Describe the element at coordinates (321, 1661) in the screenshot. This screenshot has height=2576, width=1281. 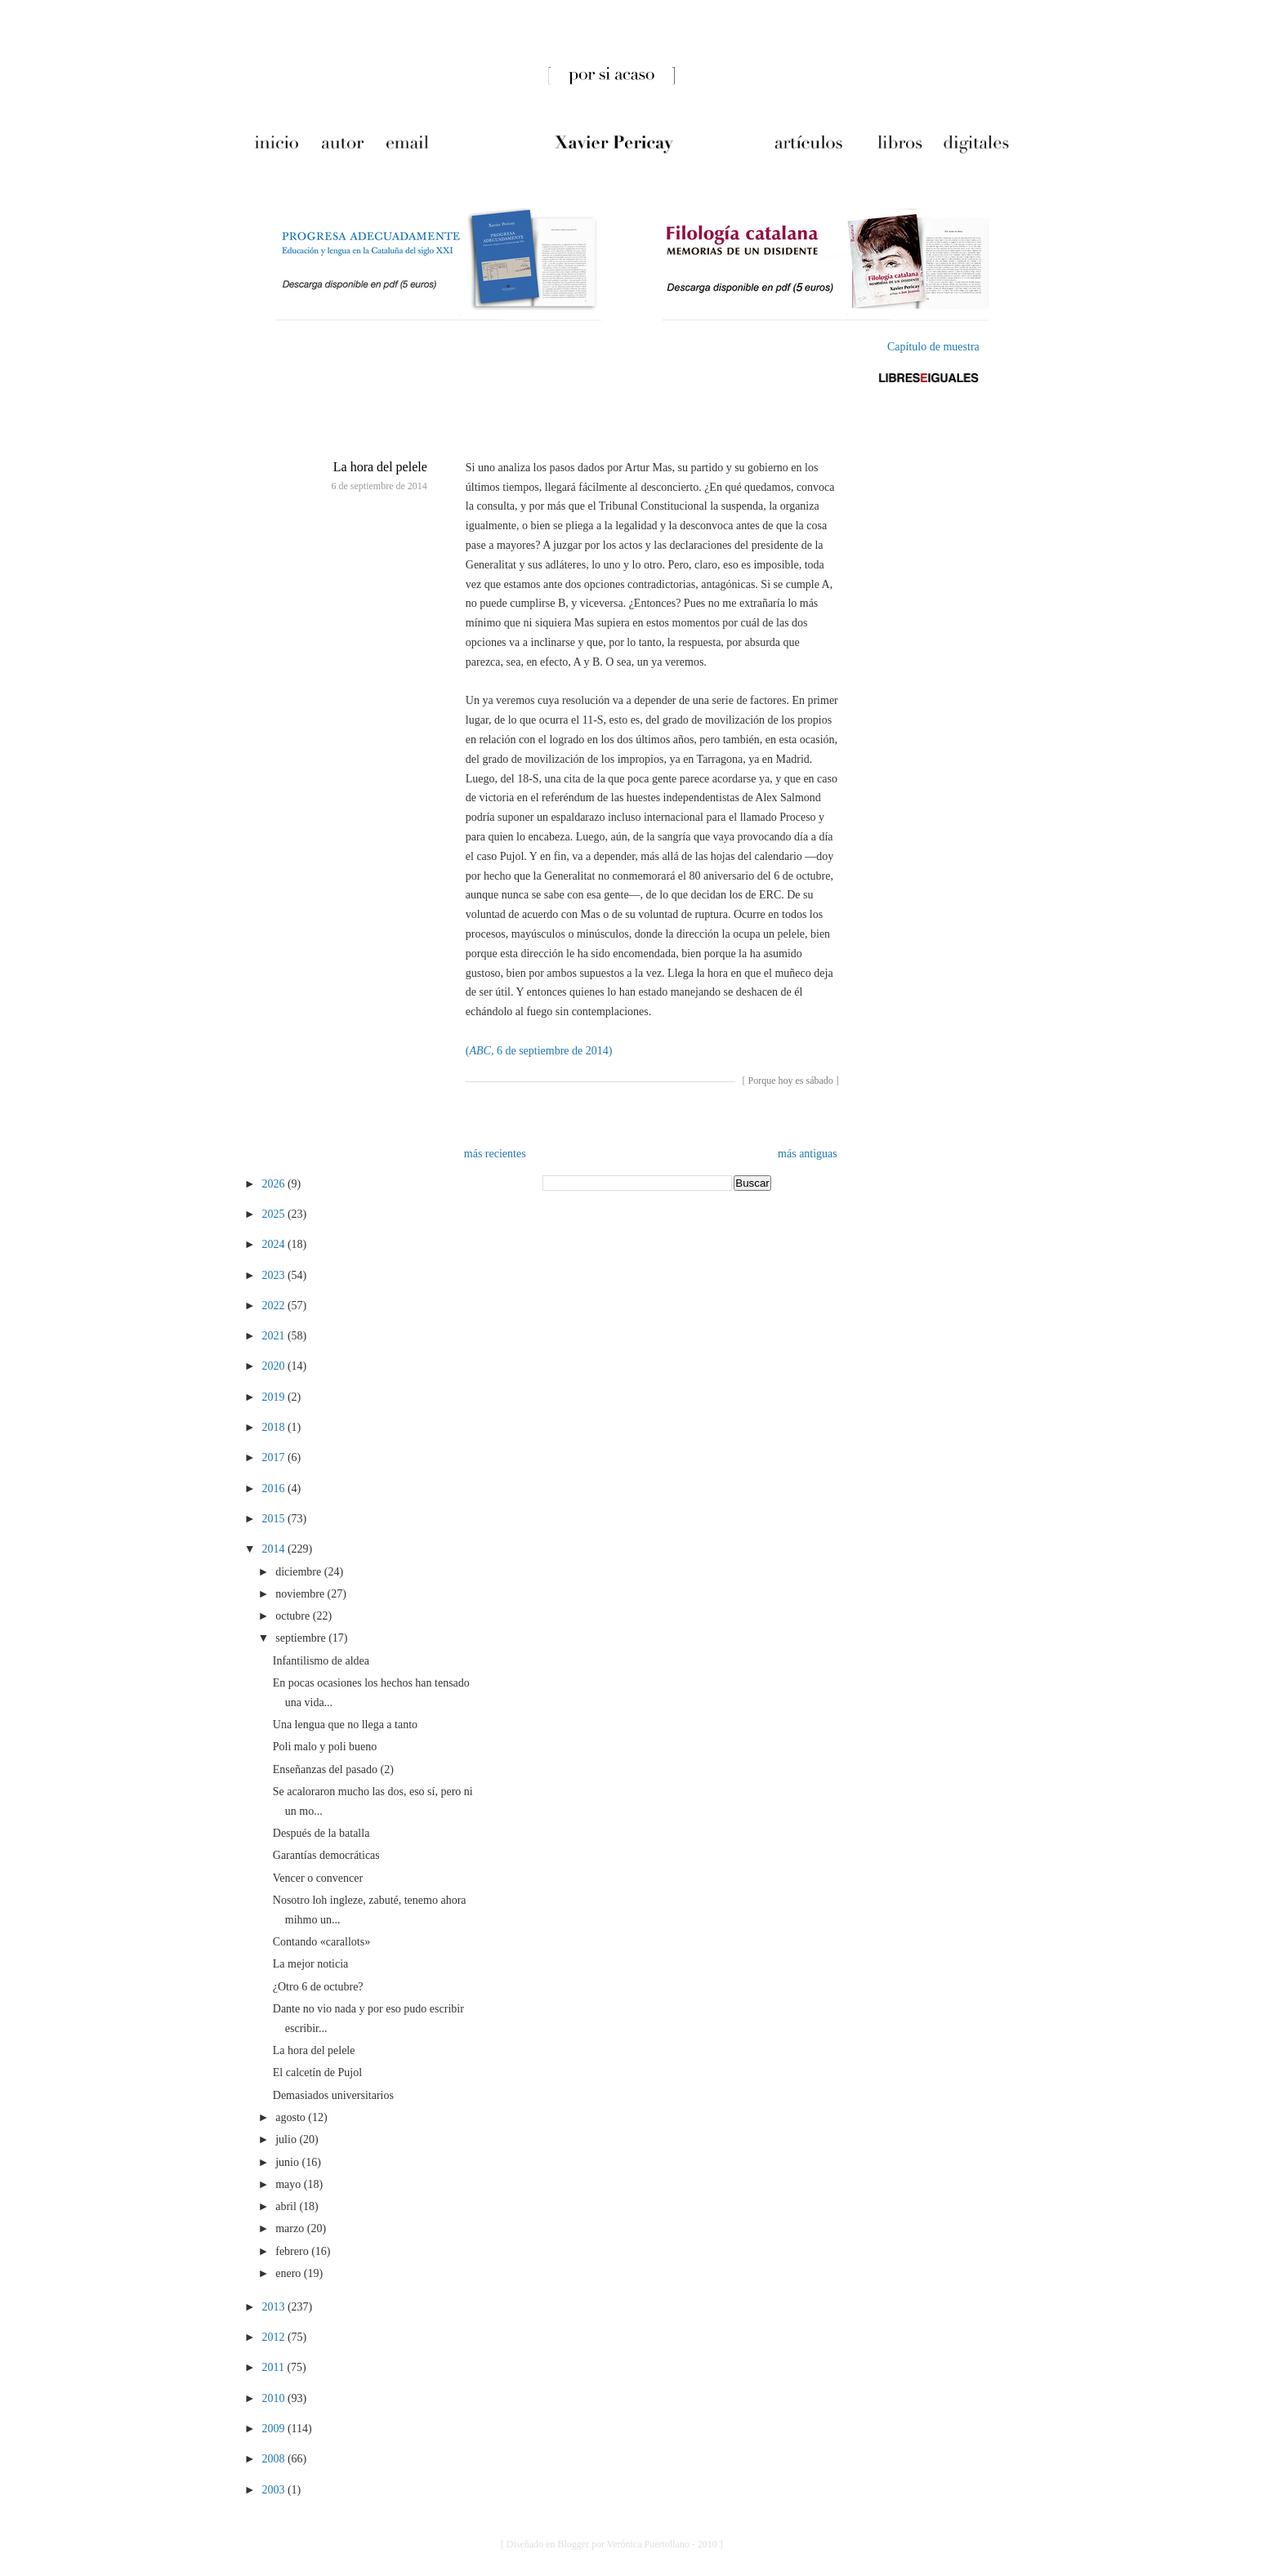
I see `Infantilismo de aldea` at that location.